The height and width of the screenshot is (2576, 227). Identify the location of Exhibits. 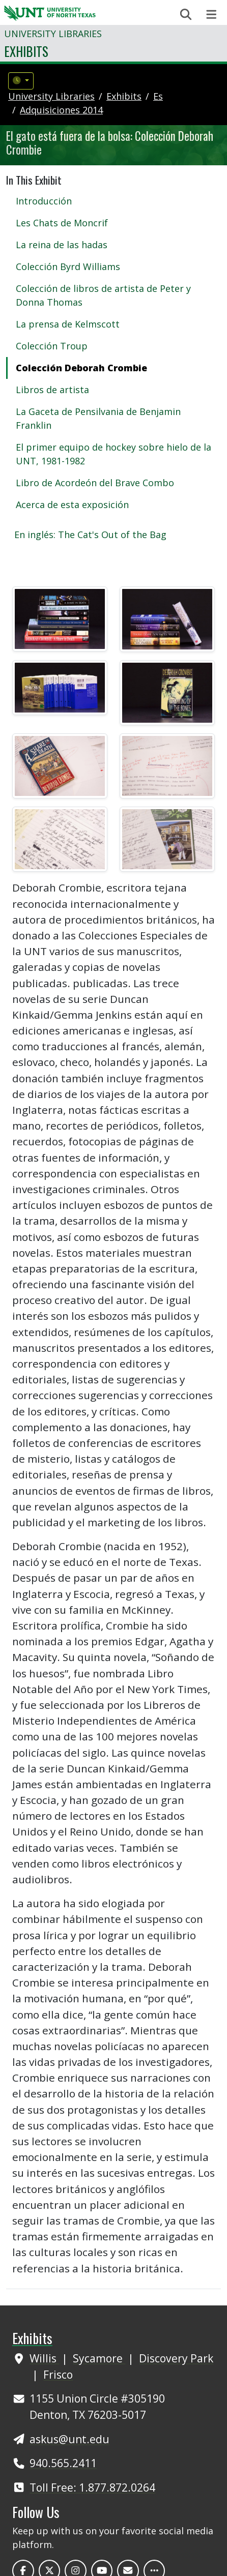
(26, 51).